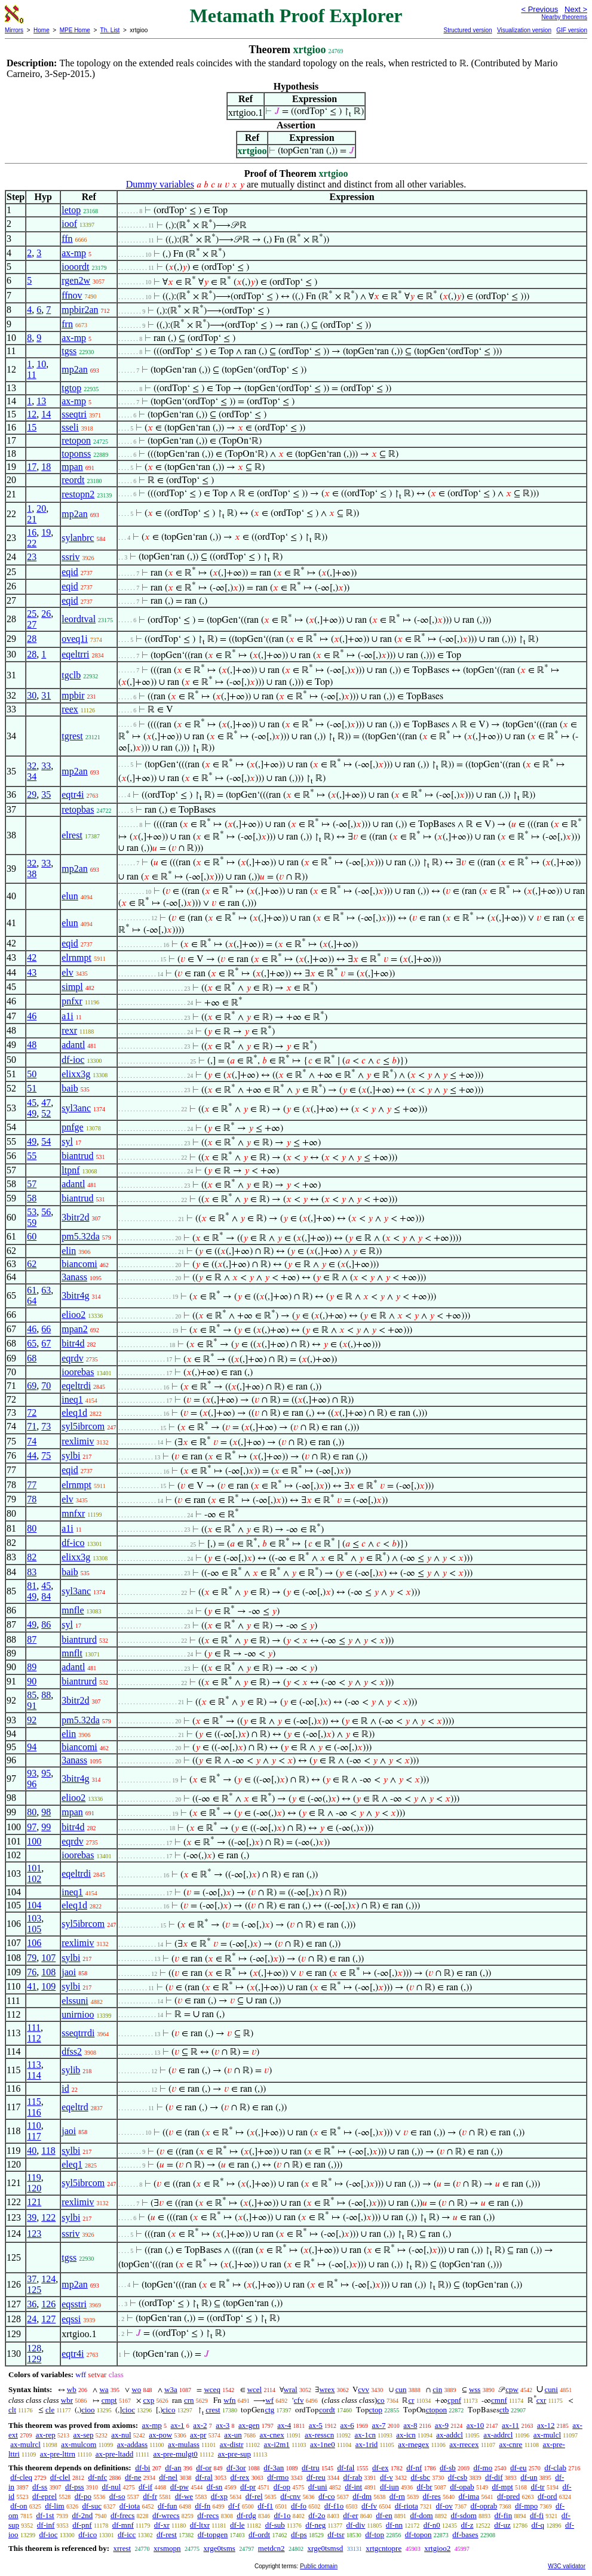  I want to click on 109, so click(48, 1986).